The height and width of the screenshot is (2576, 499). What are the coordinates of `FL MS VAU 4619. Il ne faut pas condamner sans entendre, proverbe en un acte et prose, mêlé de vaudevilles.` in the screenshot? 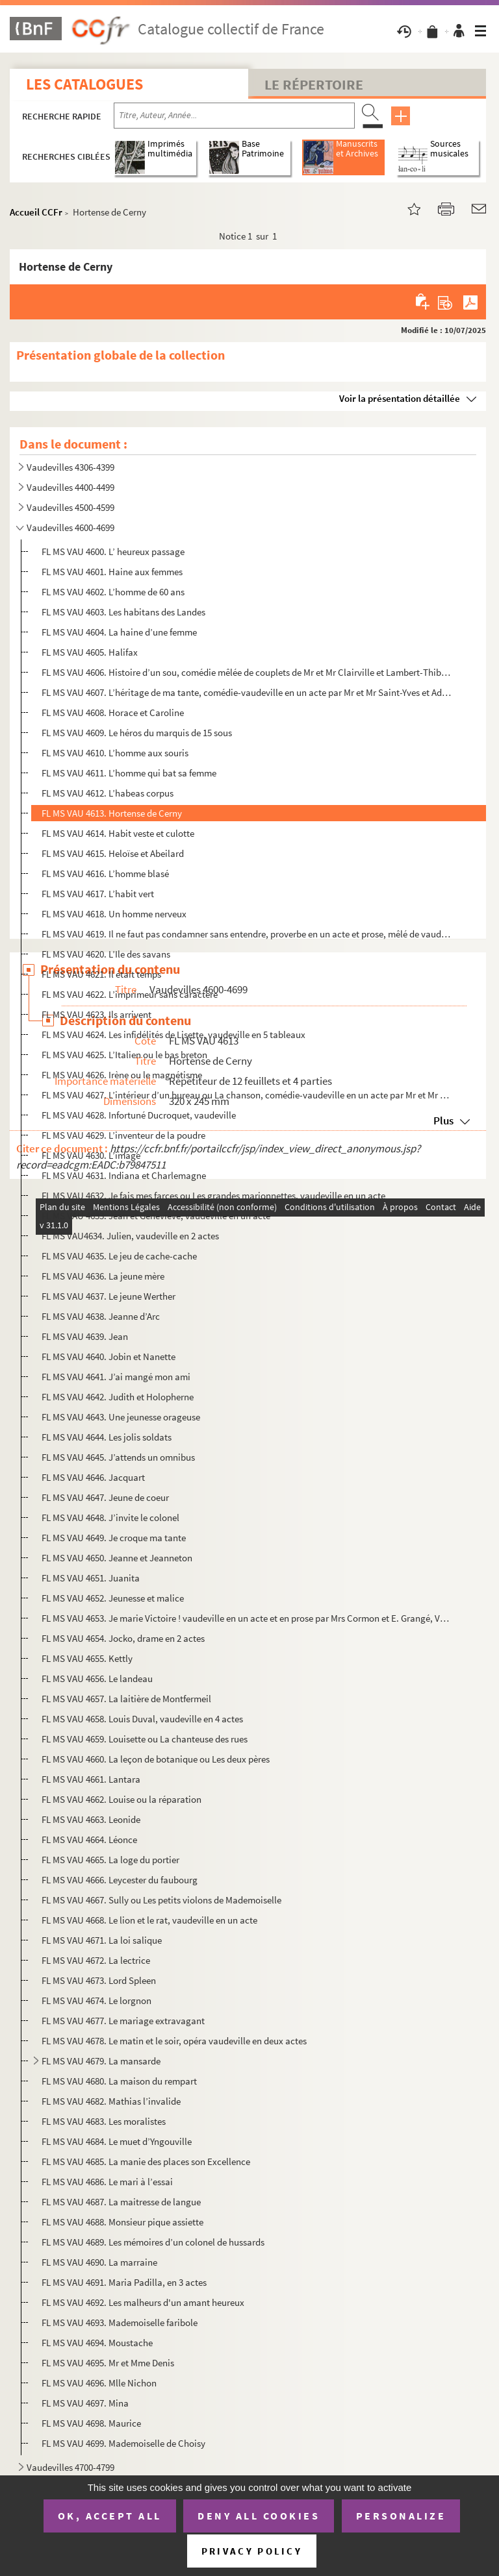 It's located at (246, 934).